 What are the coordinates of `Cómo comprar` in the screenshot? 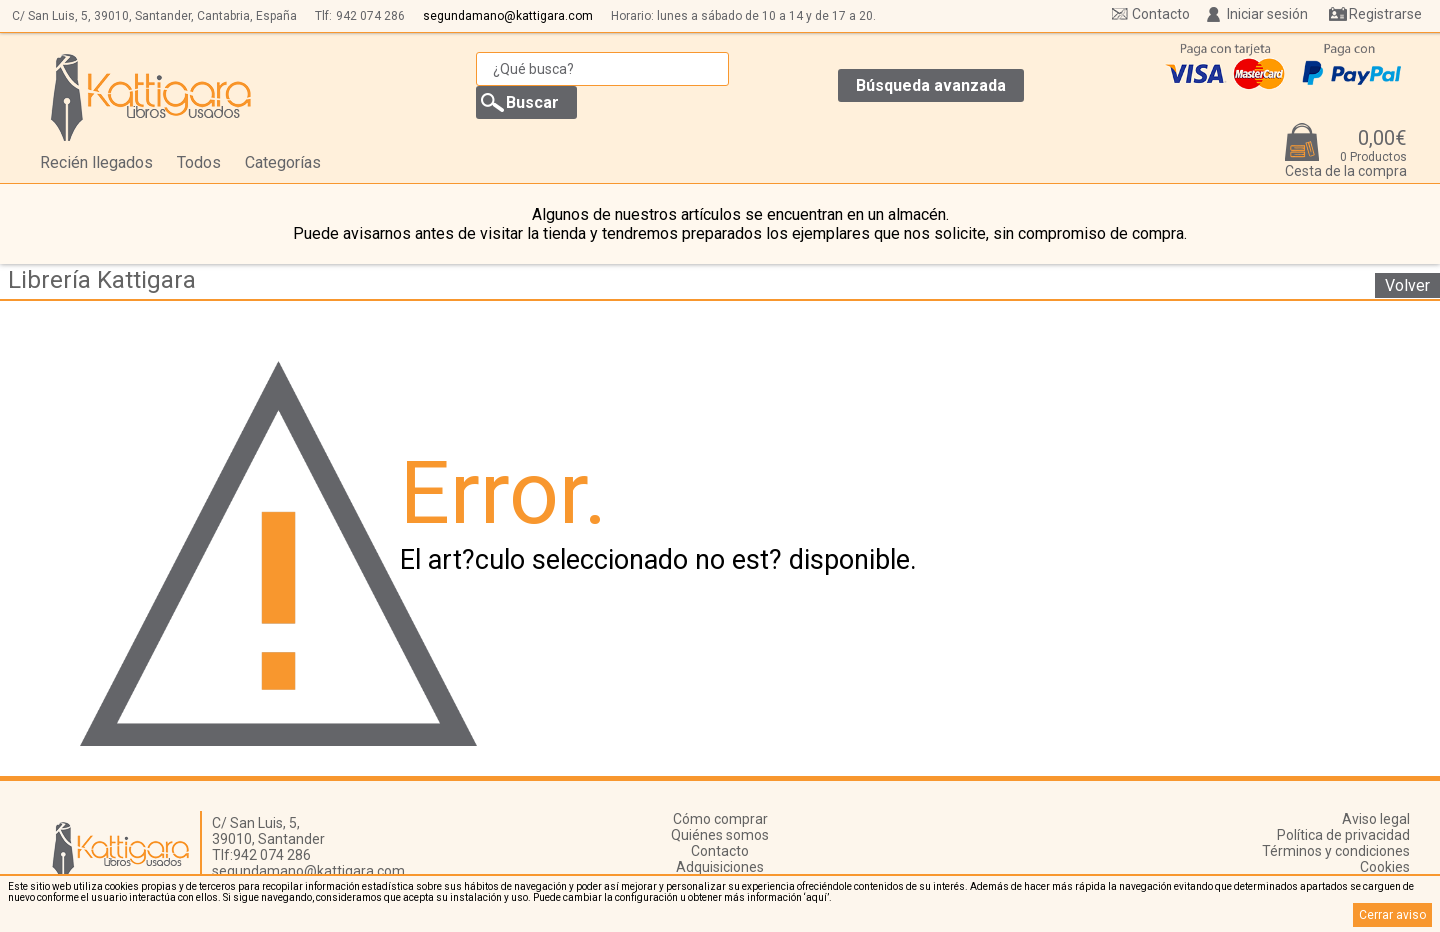 It's located at (720, 819).